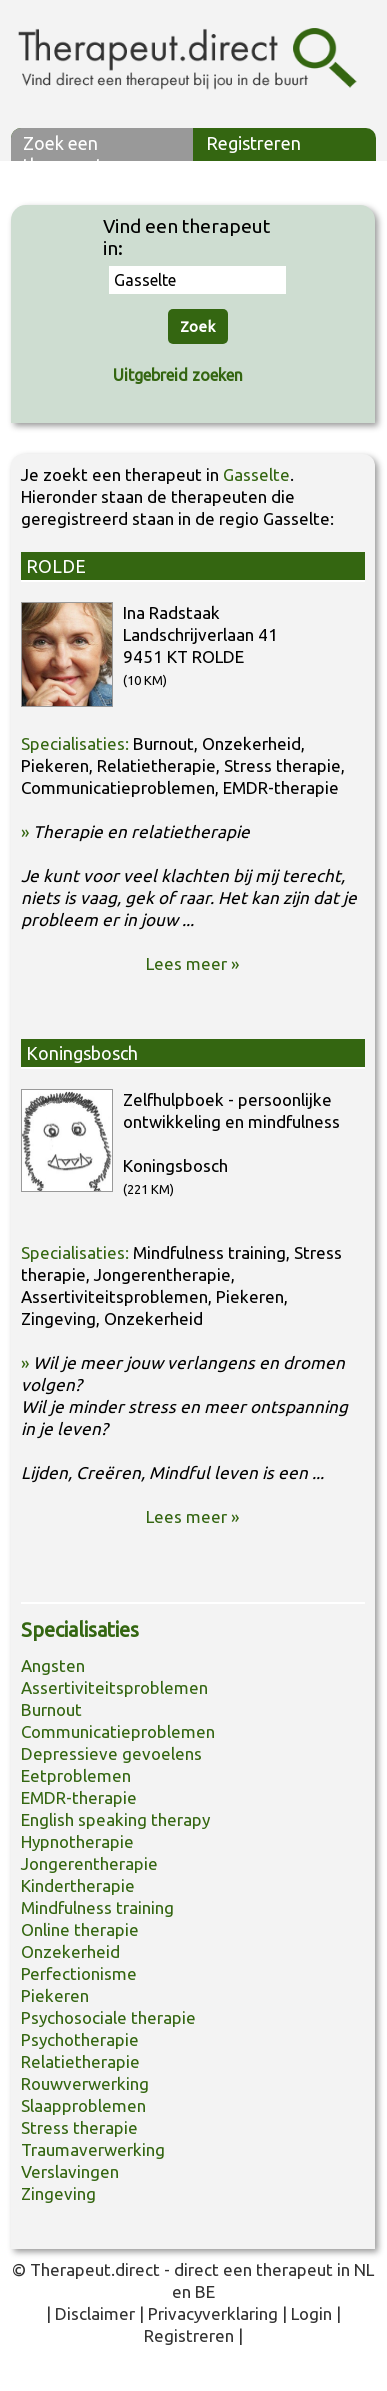 The image size is (387, 2391). What do you see at coordinates (108, 2017) in the screenshot?
I see `Psychosociale therapie` at bounding box center [108, 2017].